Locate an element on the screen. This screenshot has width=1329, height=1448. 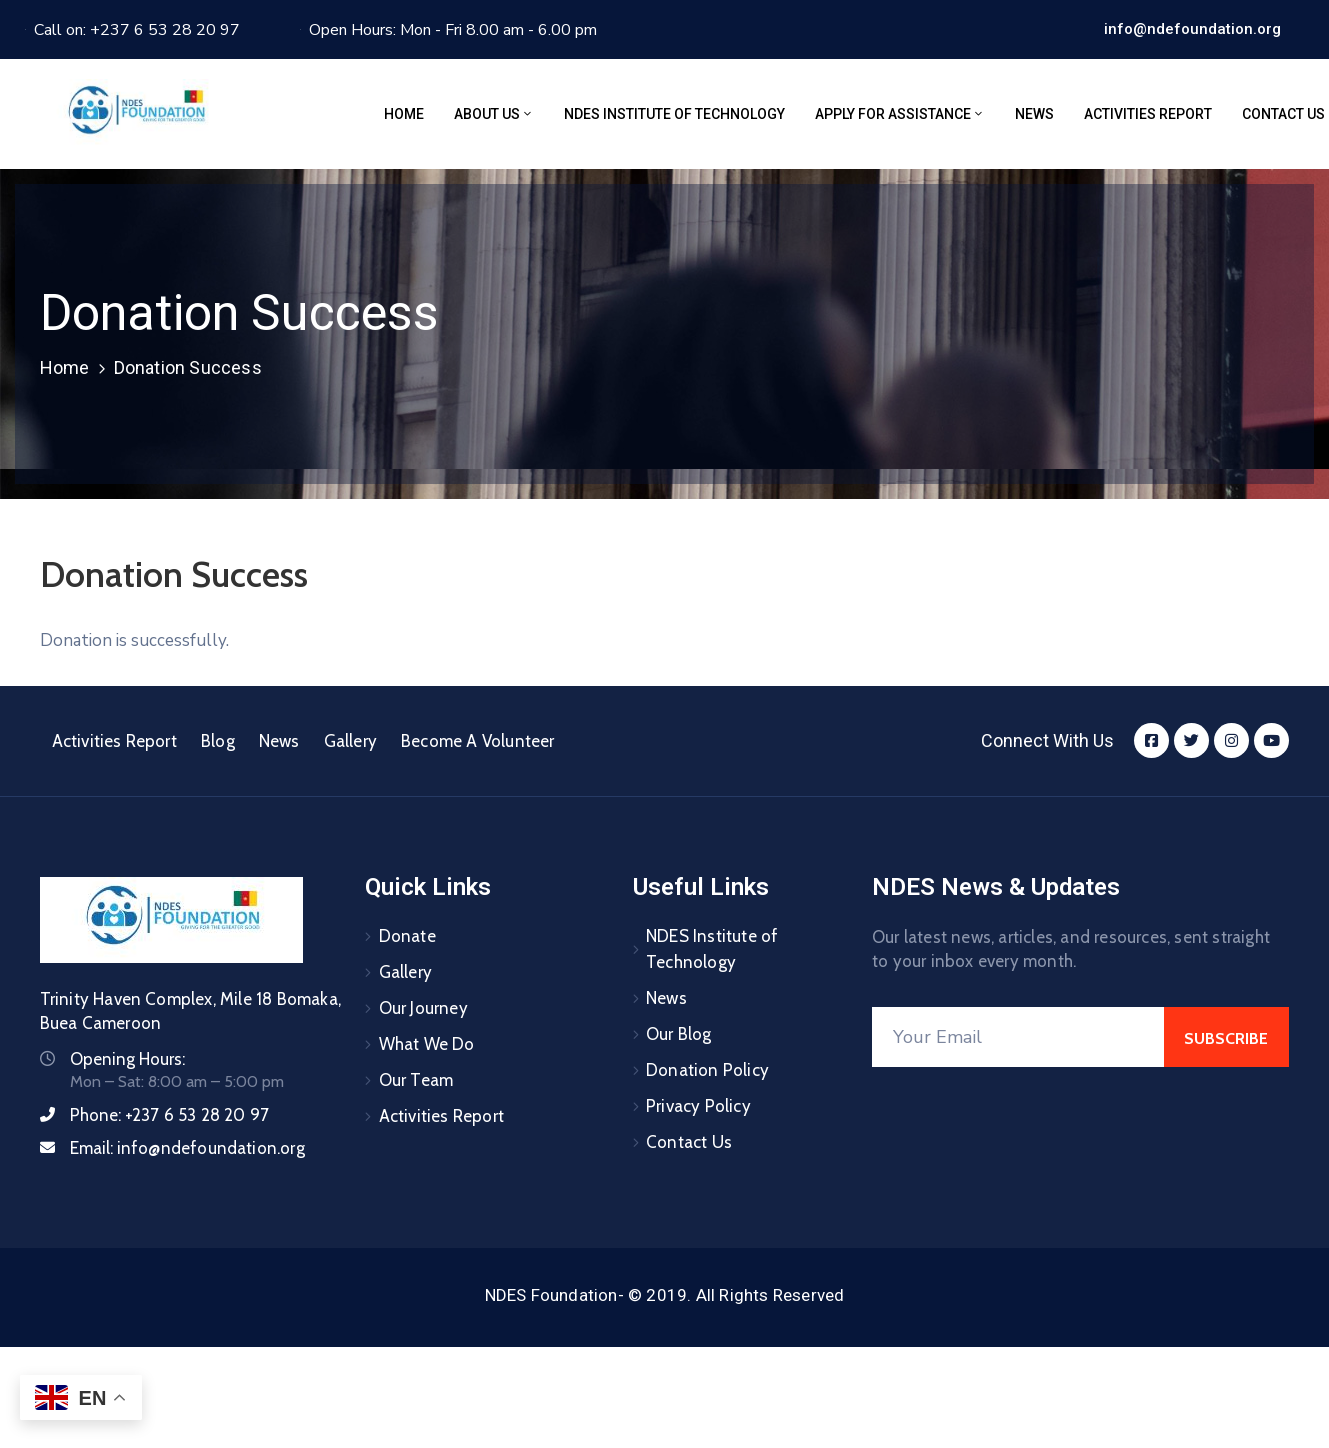
Our Team is located at coordinates (416, 1080).